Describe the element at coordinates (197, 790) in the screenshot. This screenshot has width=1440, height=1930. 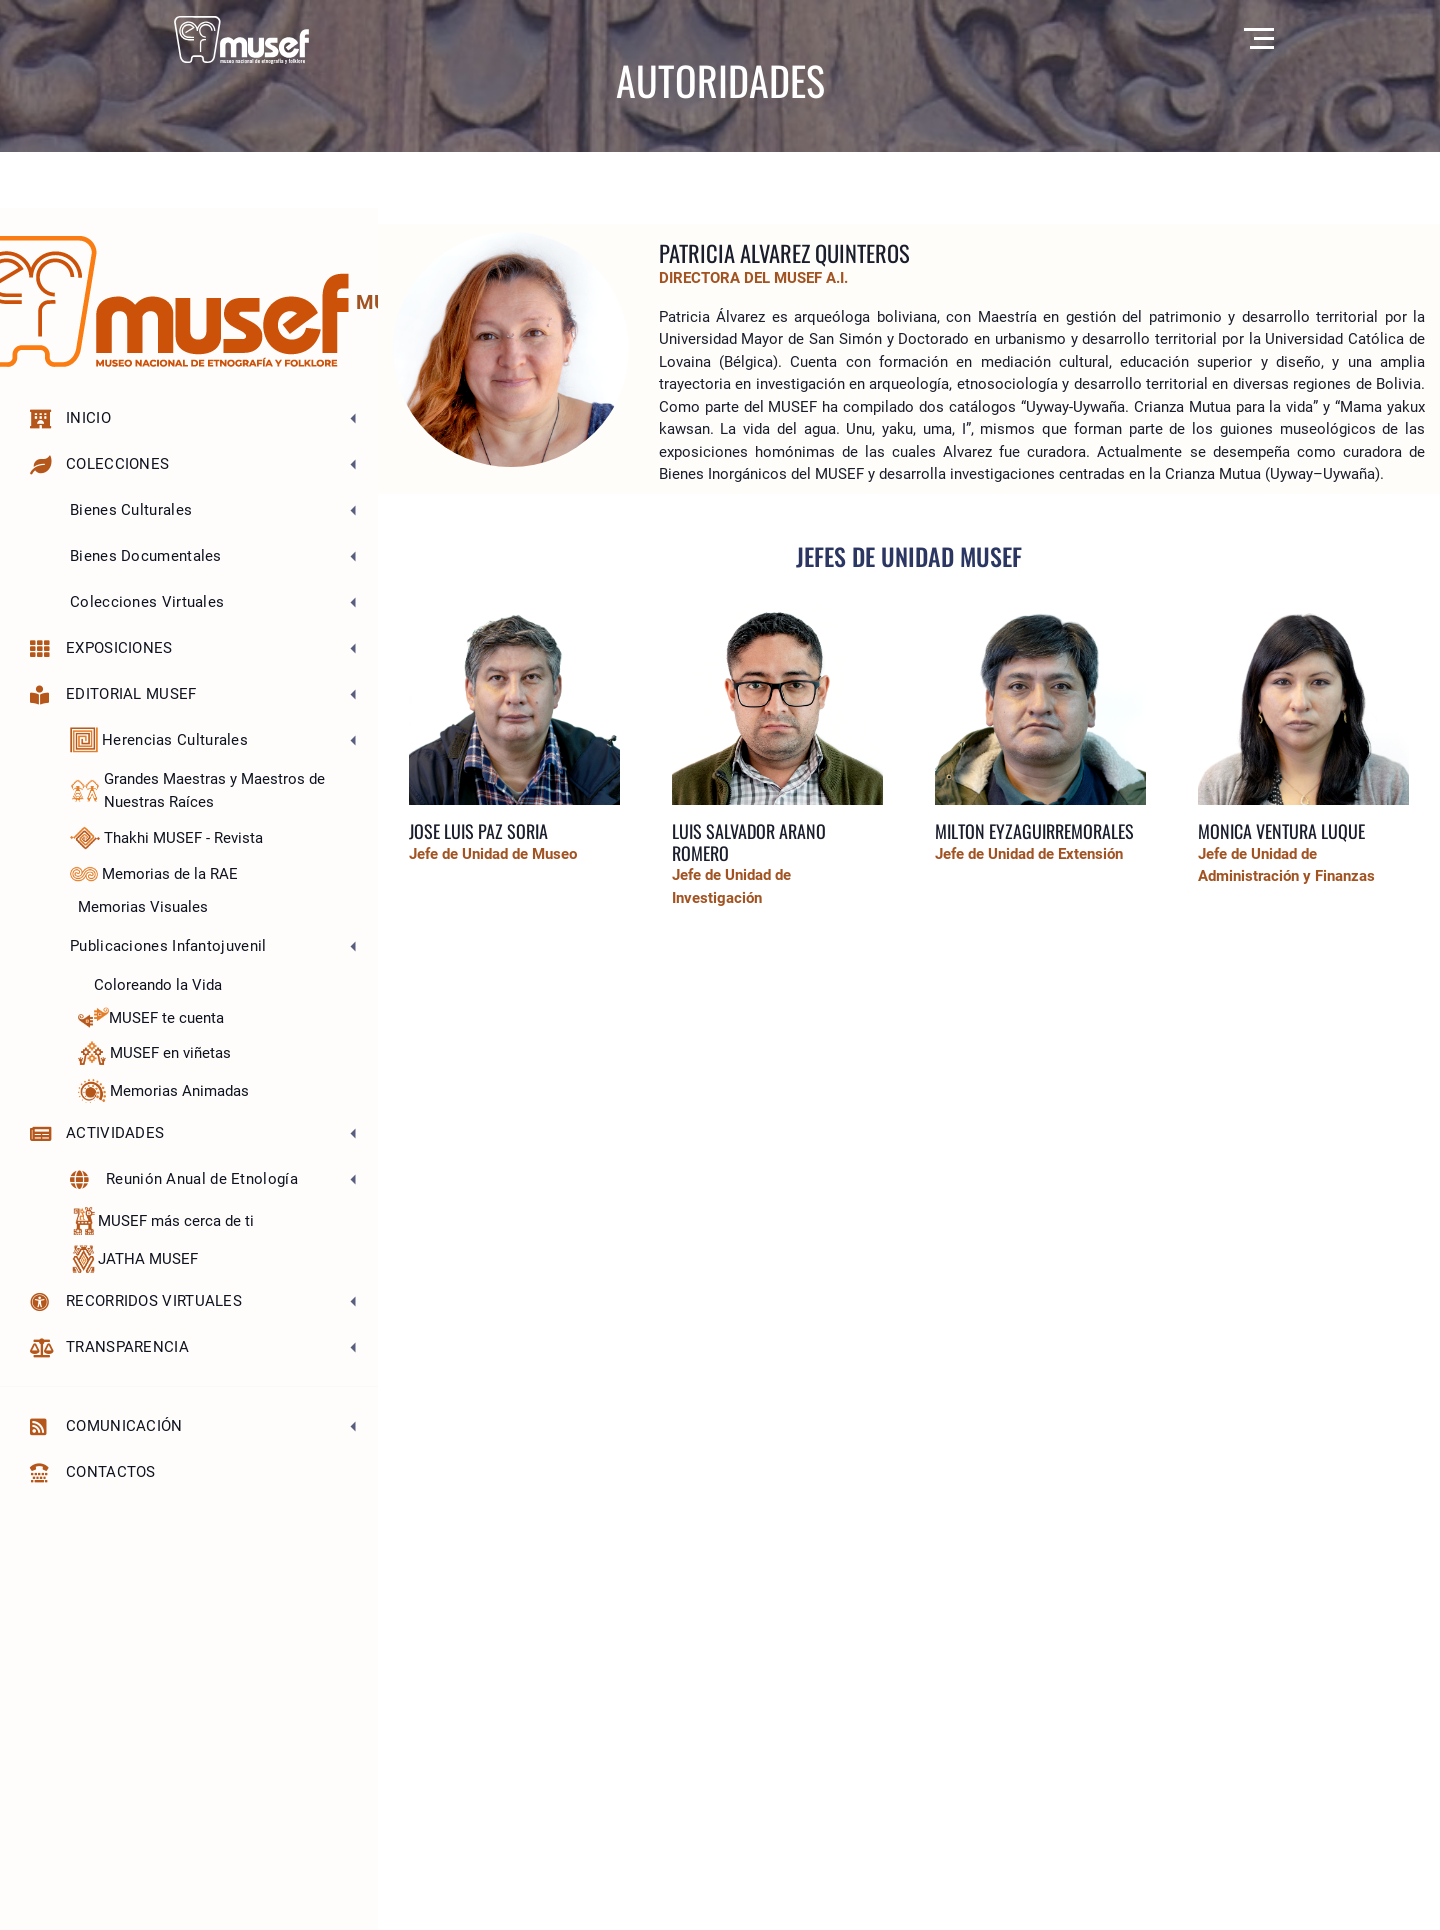
I see `Grandes Maestras y Maestros de Nuestras Raíces` at that location.